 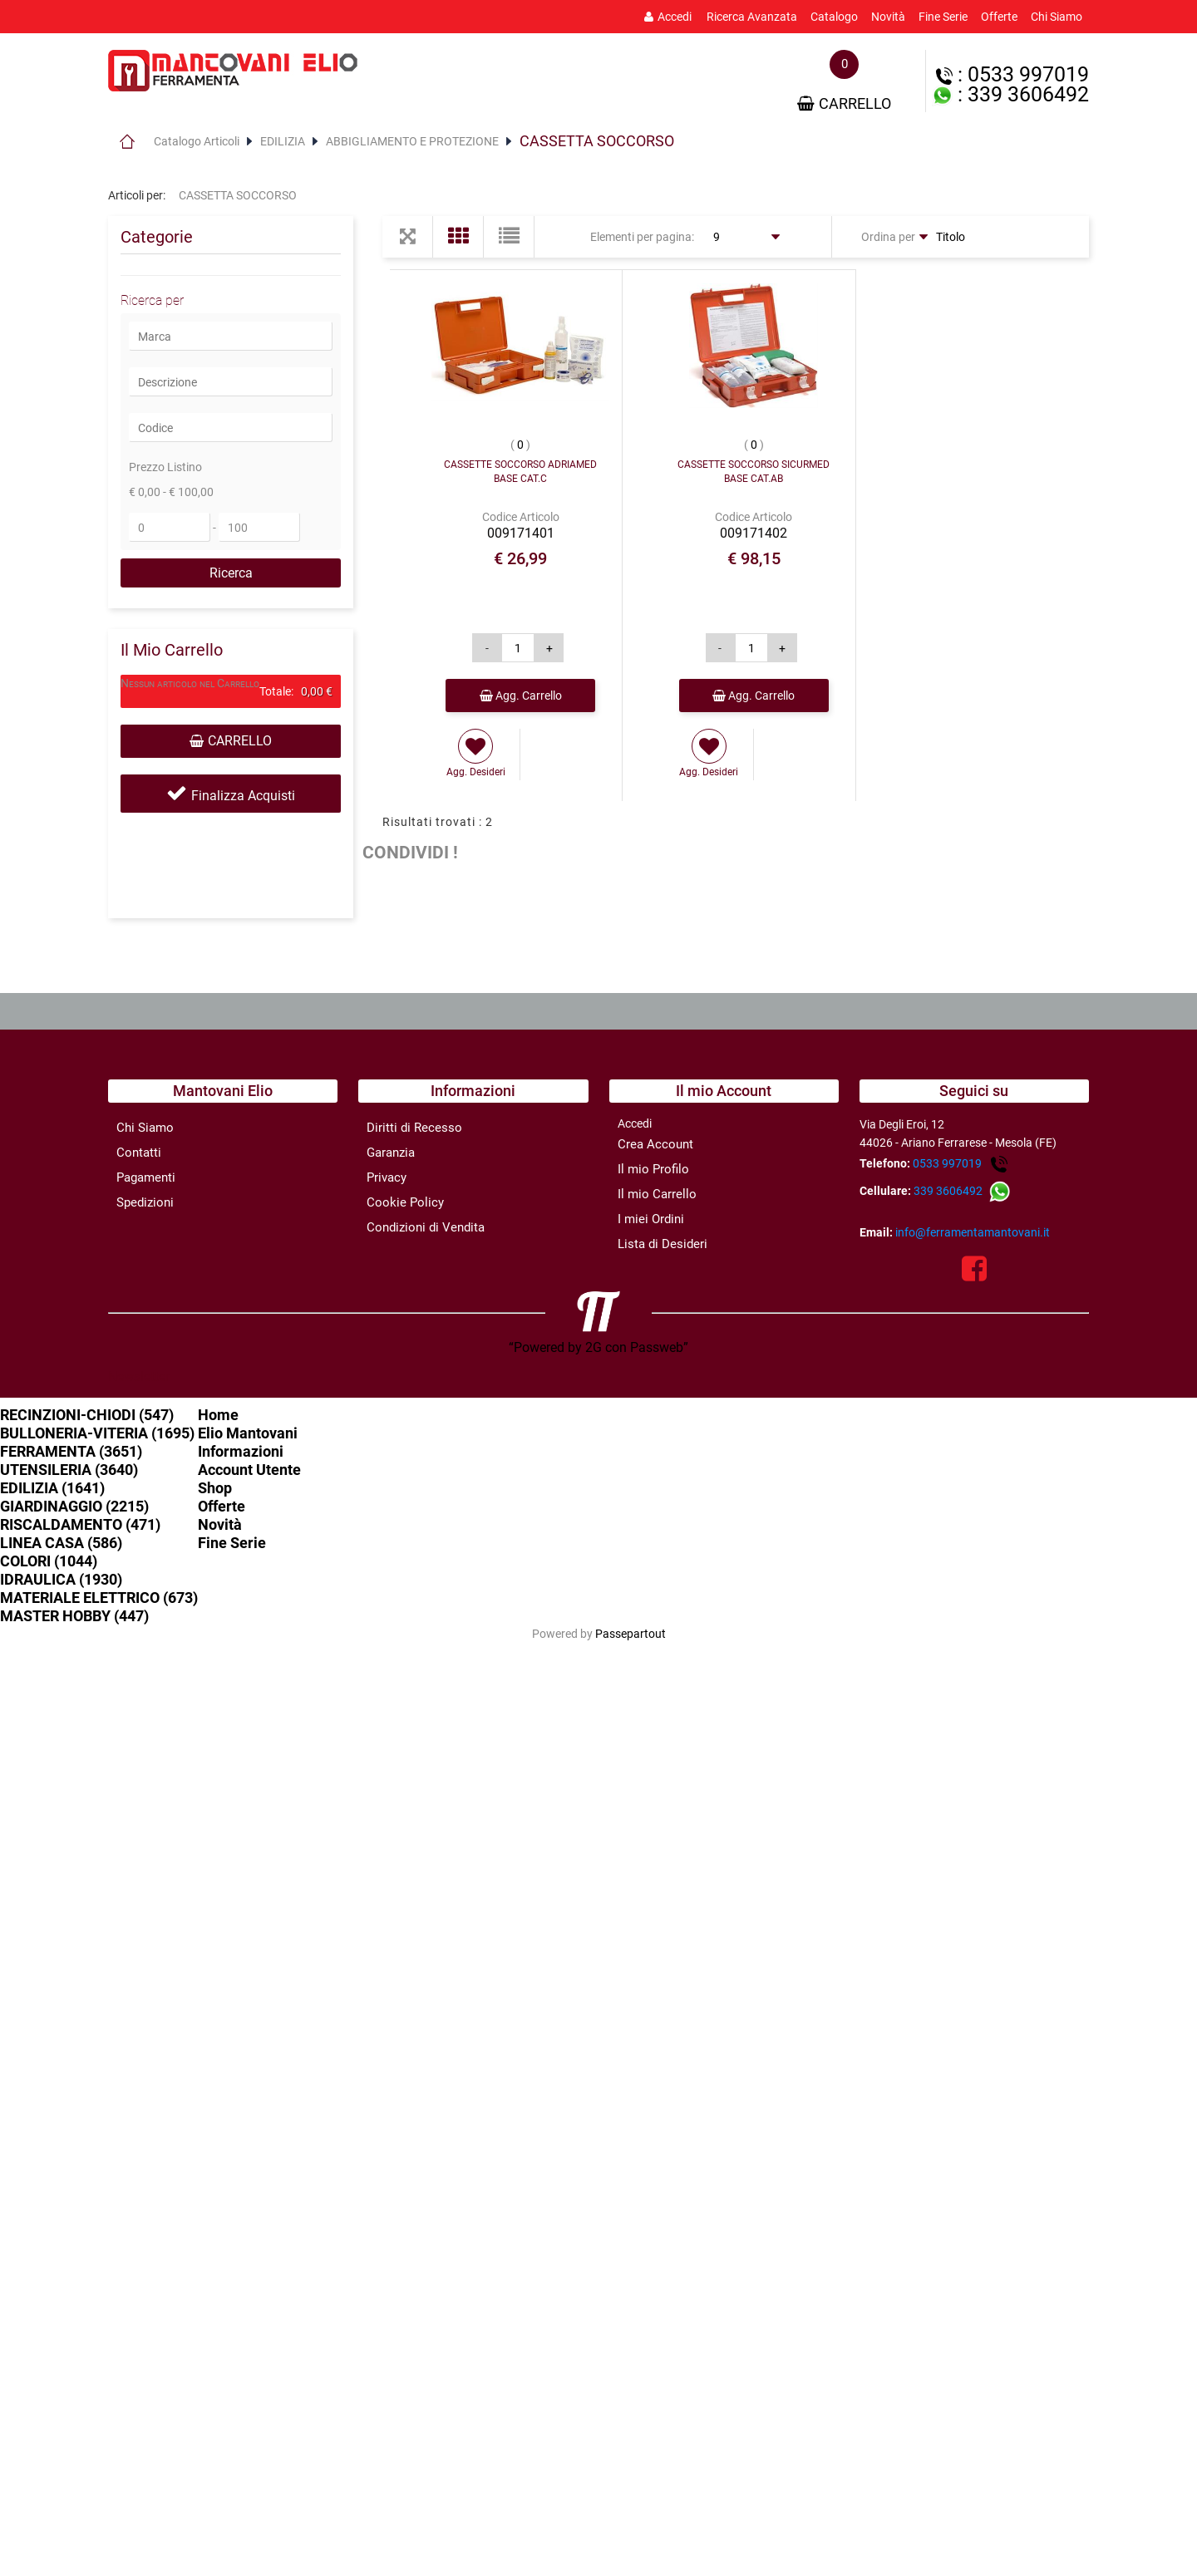 What do you see at coordinates (80, 1524) in the screenshot?
I see `RISCALDAMENTO (471)` at bounding box center [80, 1524].